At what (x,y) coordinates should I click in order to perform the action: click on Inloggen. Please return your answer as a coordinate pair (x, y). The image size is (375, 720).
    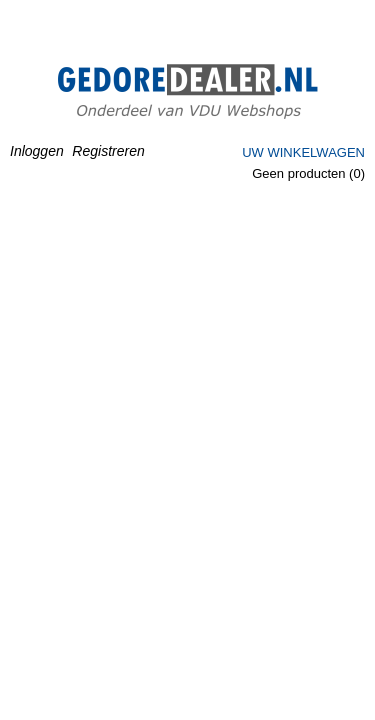
    Looking at the image, I should click on (37, 151).